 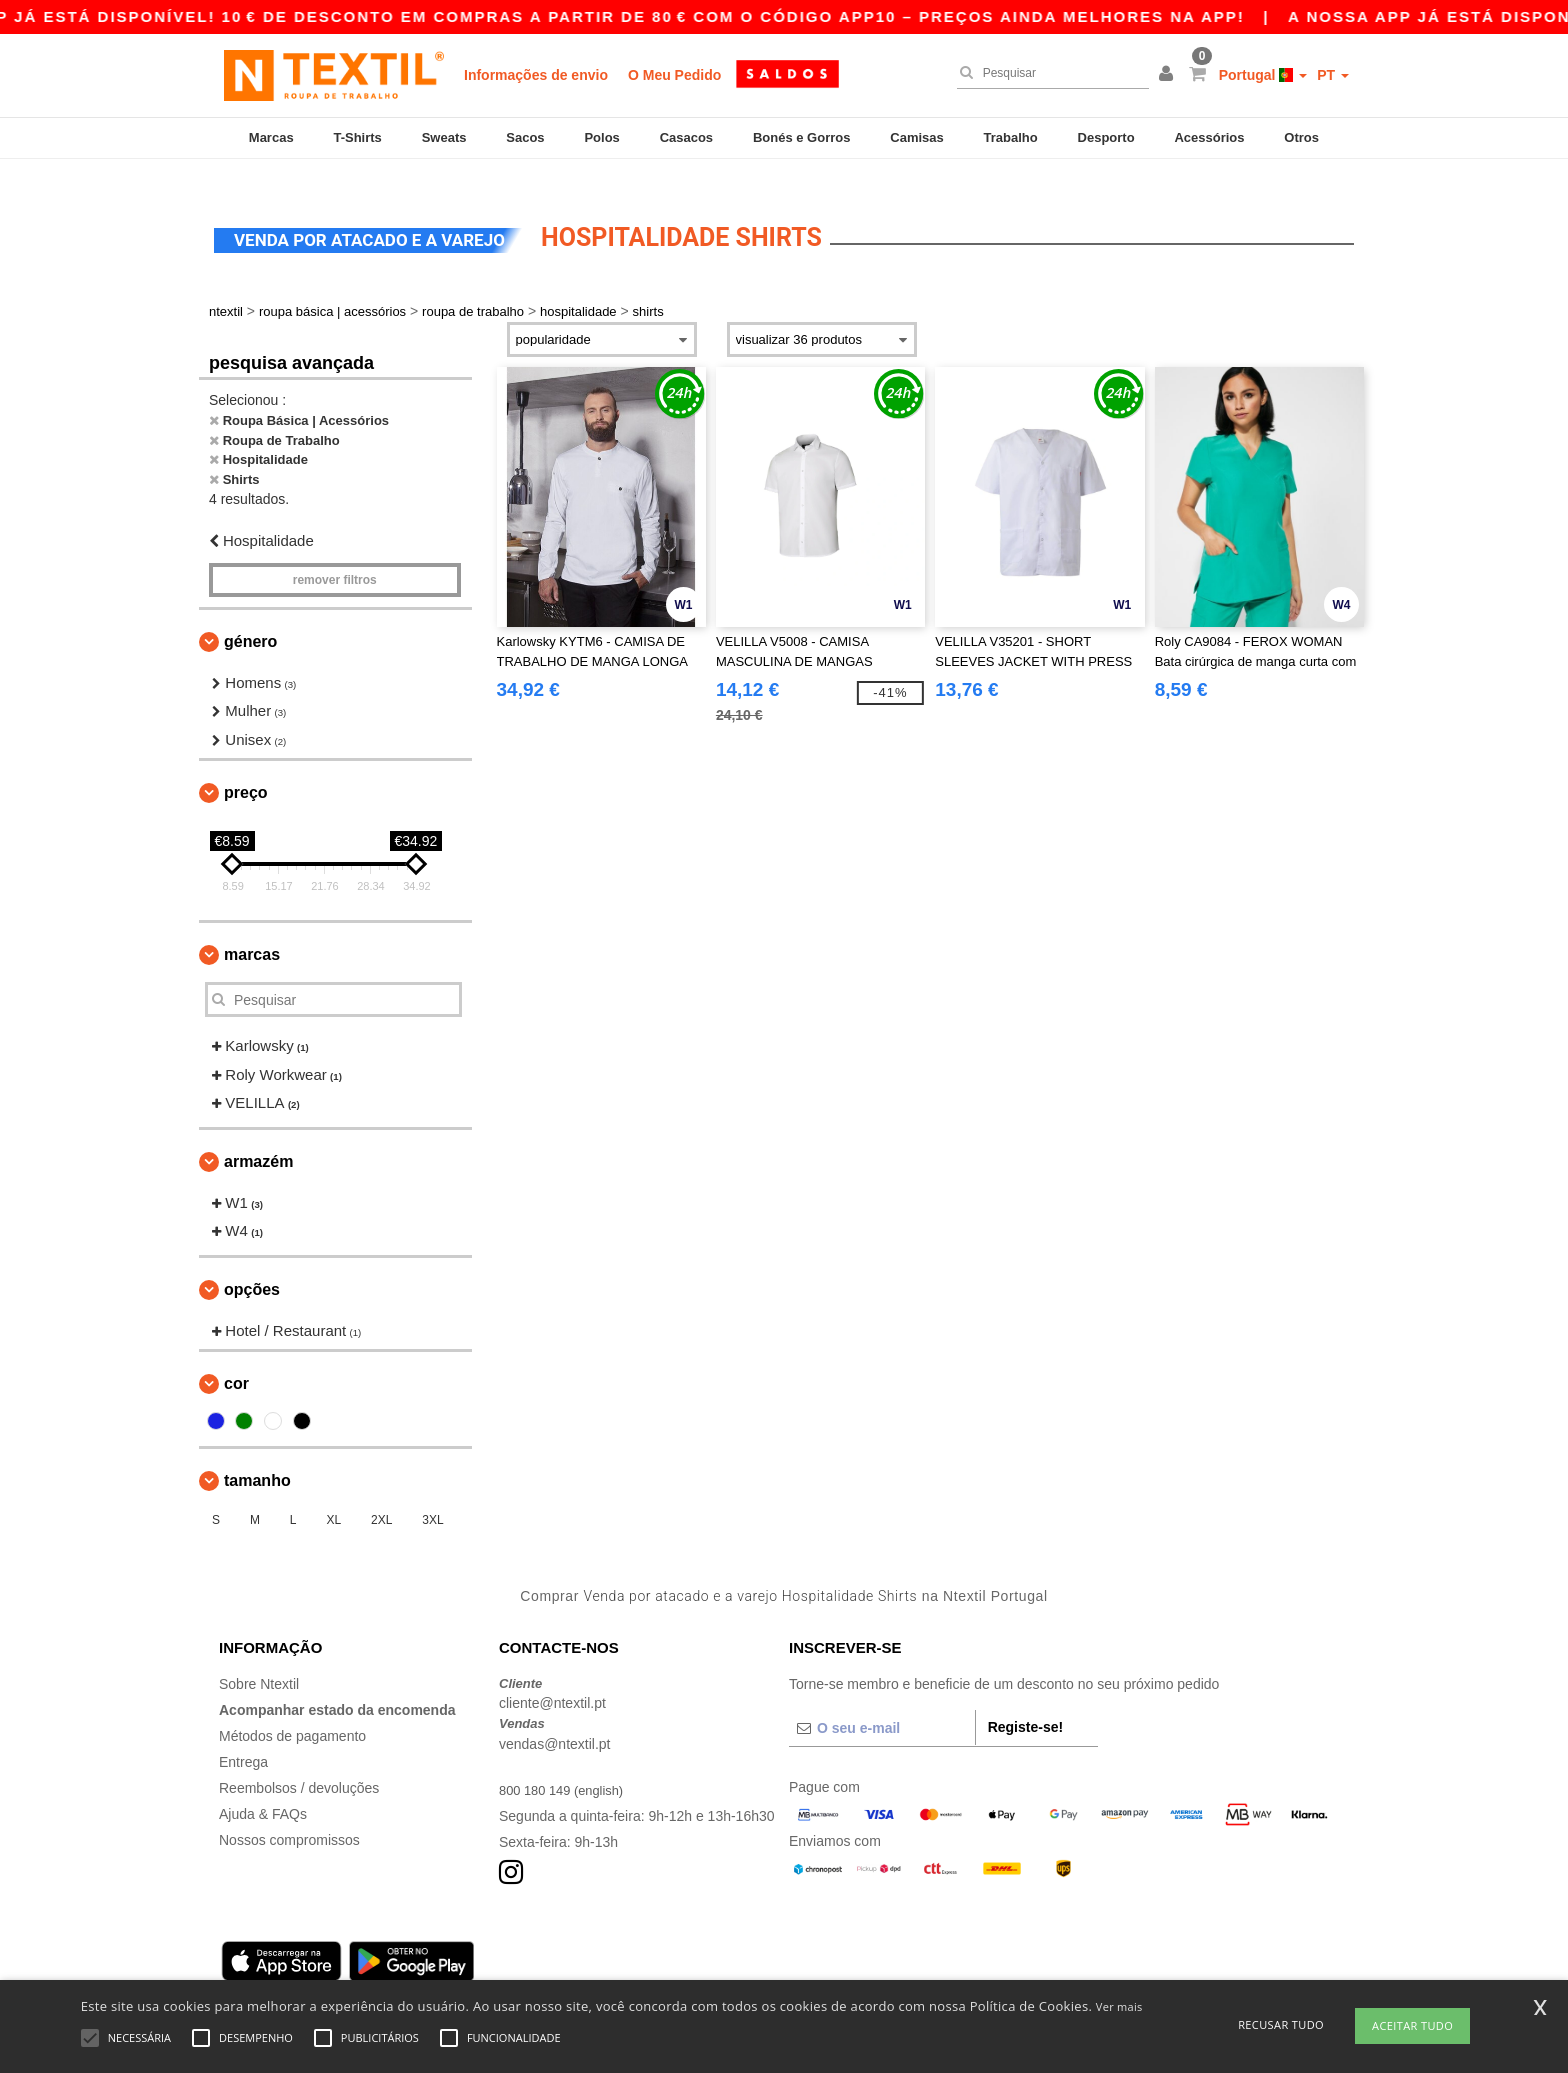 I want to click on 2XL, so click(x=381, y=1496).